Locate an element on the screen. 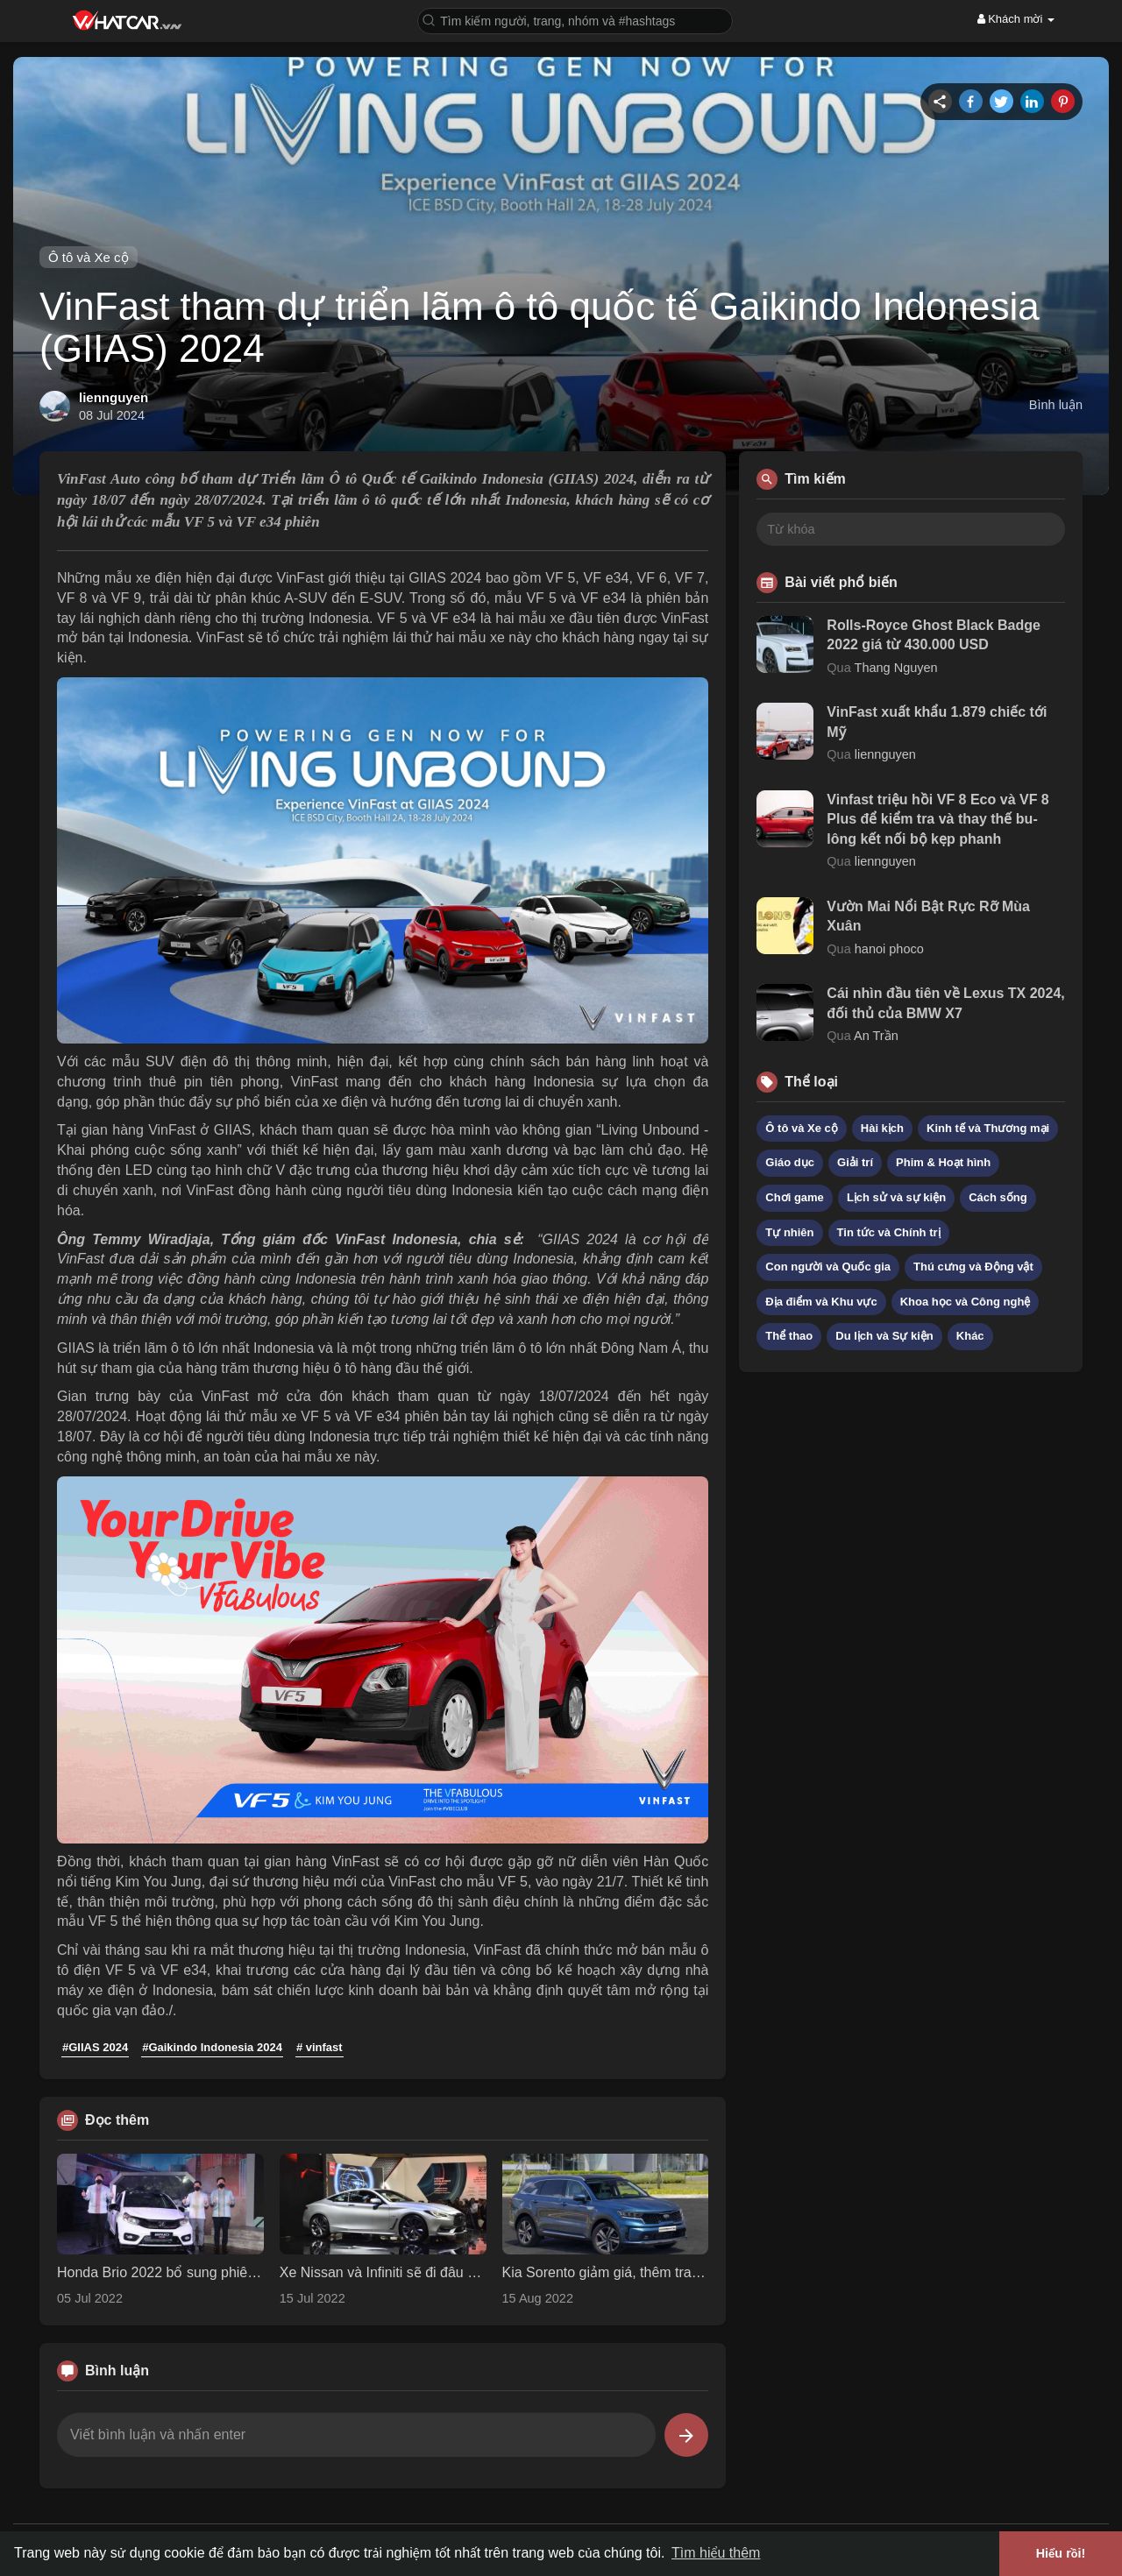  Địa điểm và Khu vực is located at coordinates (821, 1301).